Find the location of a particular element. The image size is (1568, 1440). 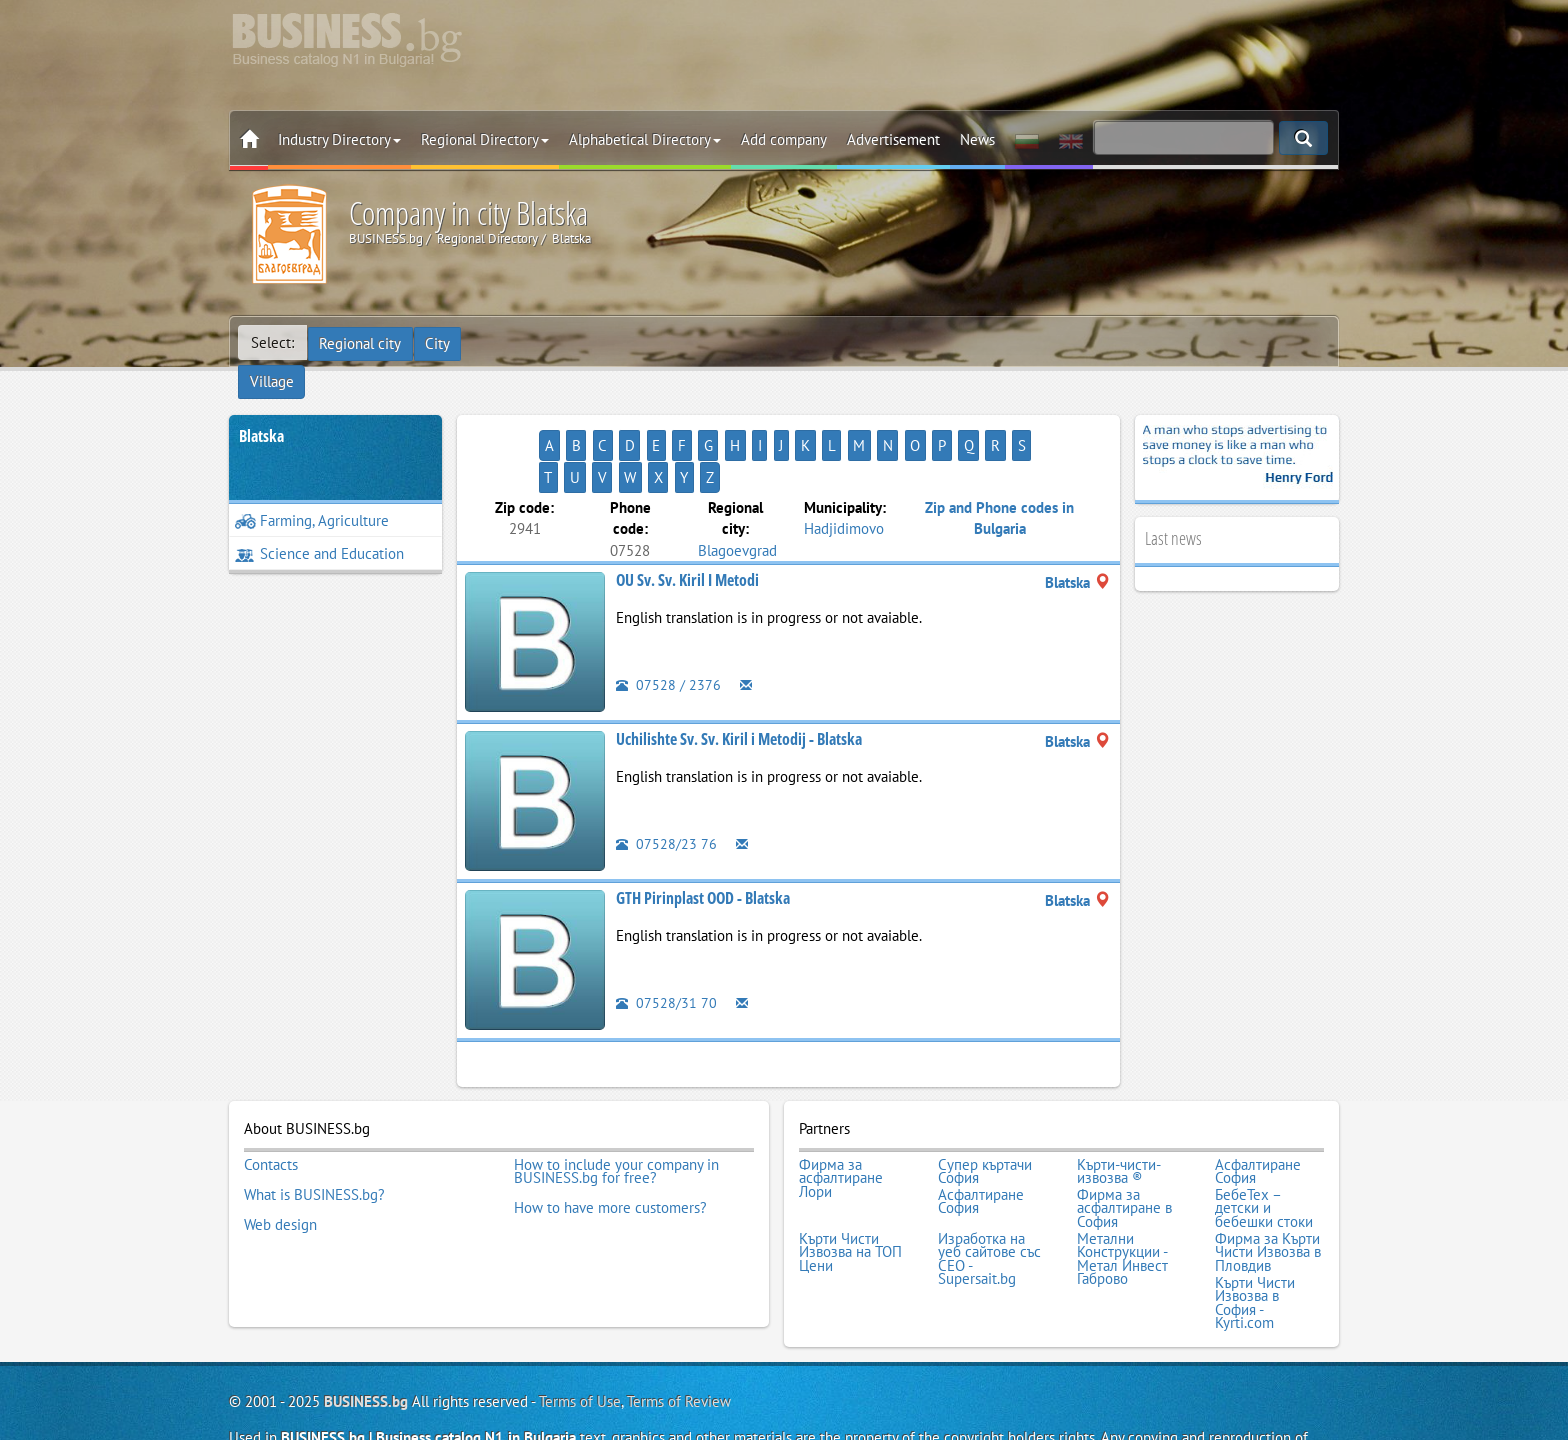

БебеТех – детски и бебешки стоки is located at coordinates (1264, 1141).